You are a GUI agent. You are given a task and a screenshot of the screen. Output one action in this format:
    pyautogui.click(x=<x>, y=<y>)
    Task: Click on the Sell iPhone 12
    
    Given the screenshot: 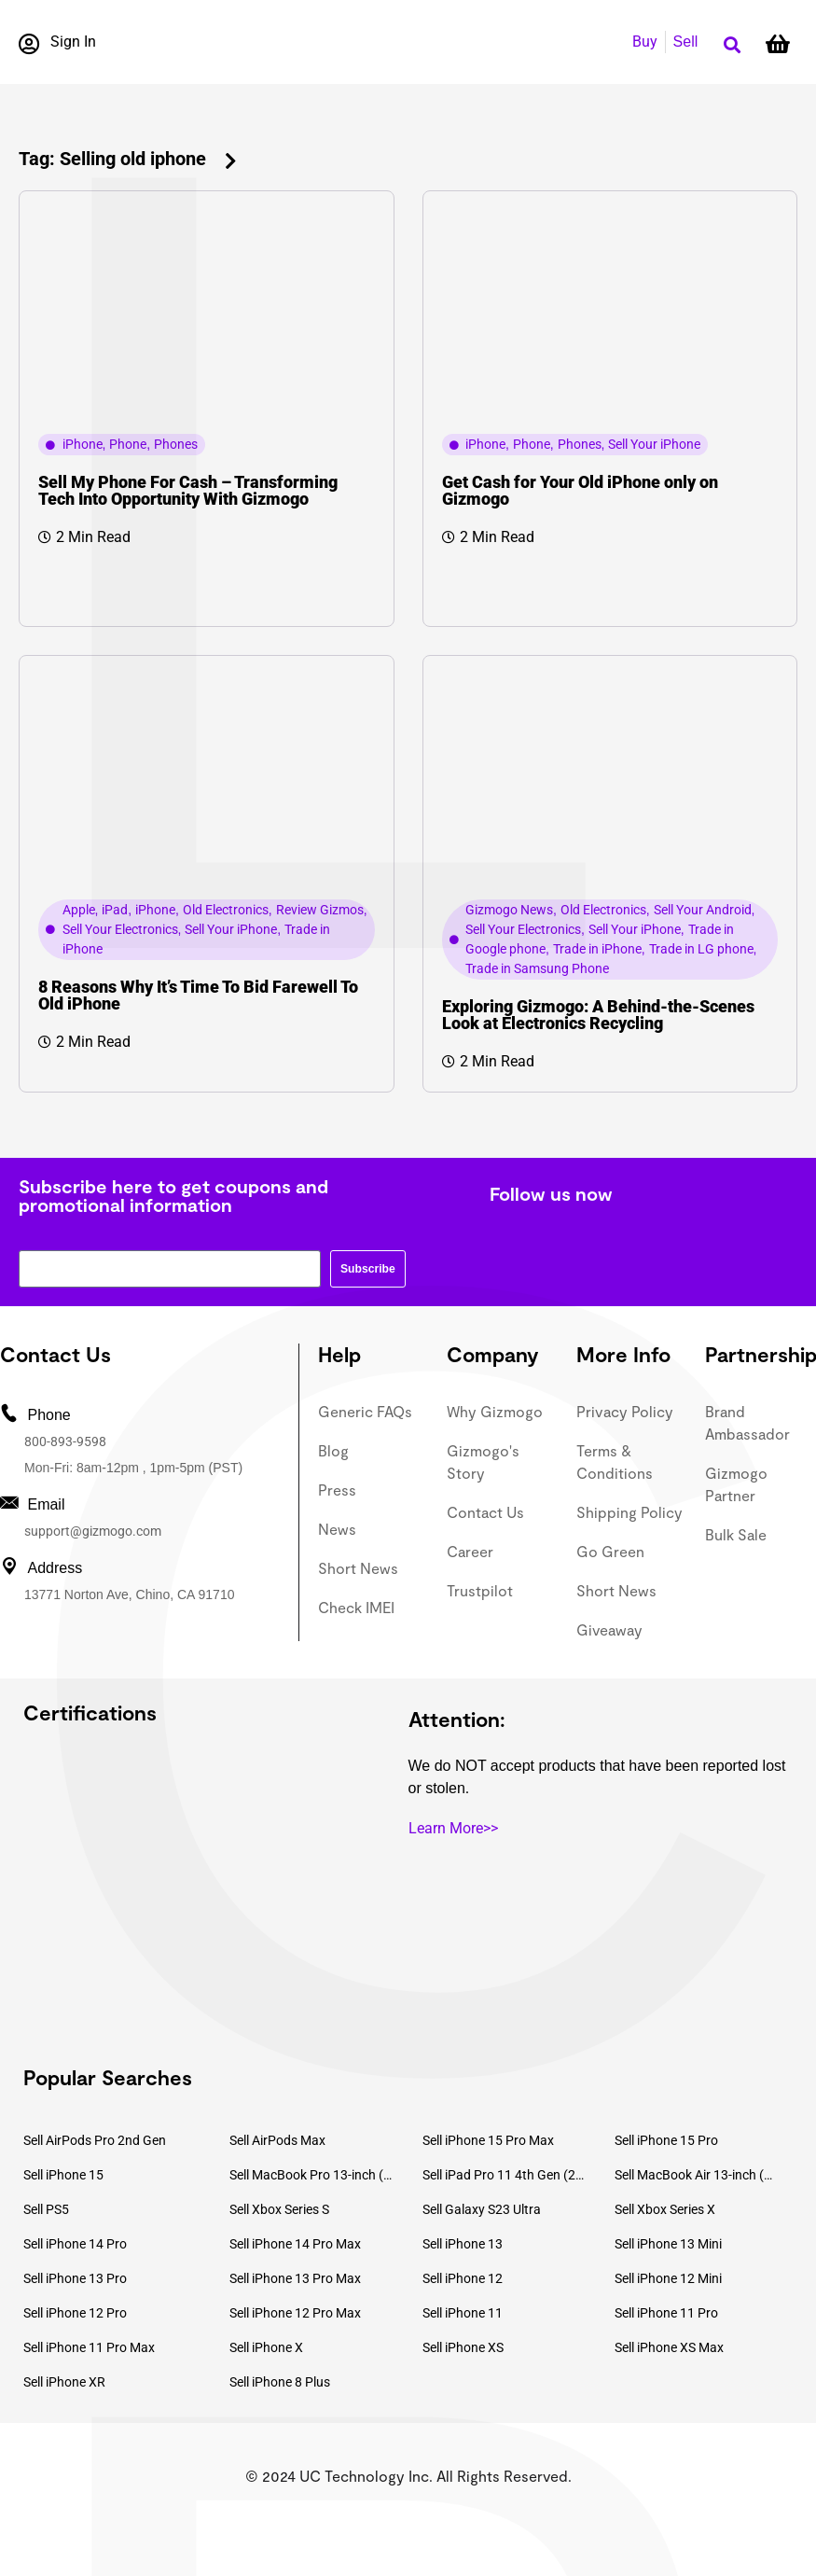 What is the action you would take?
    pyautogui.click(x=462, y=2278)
    